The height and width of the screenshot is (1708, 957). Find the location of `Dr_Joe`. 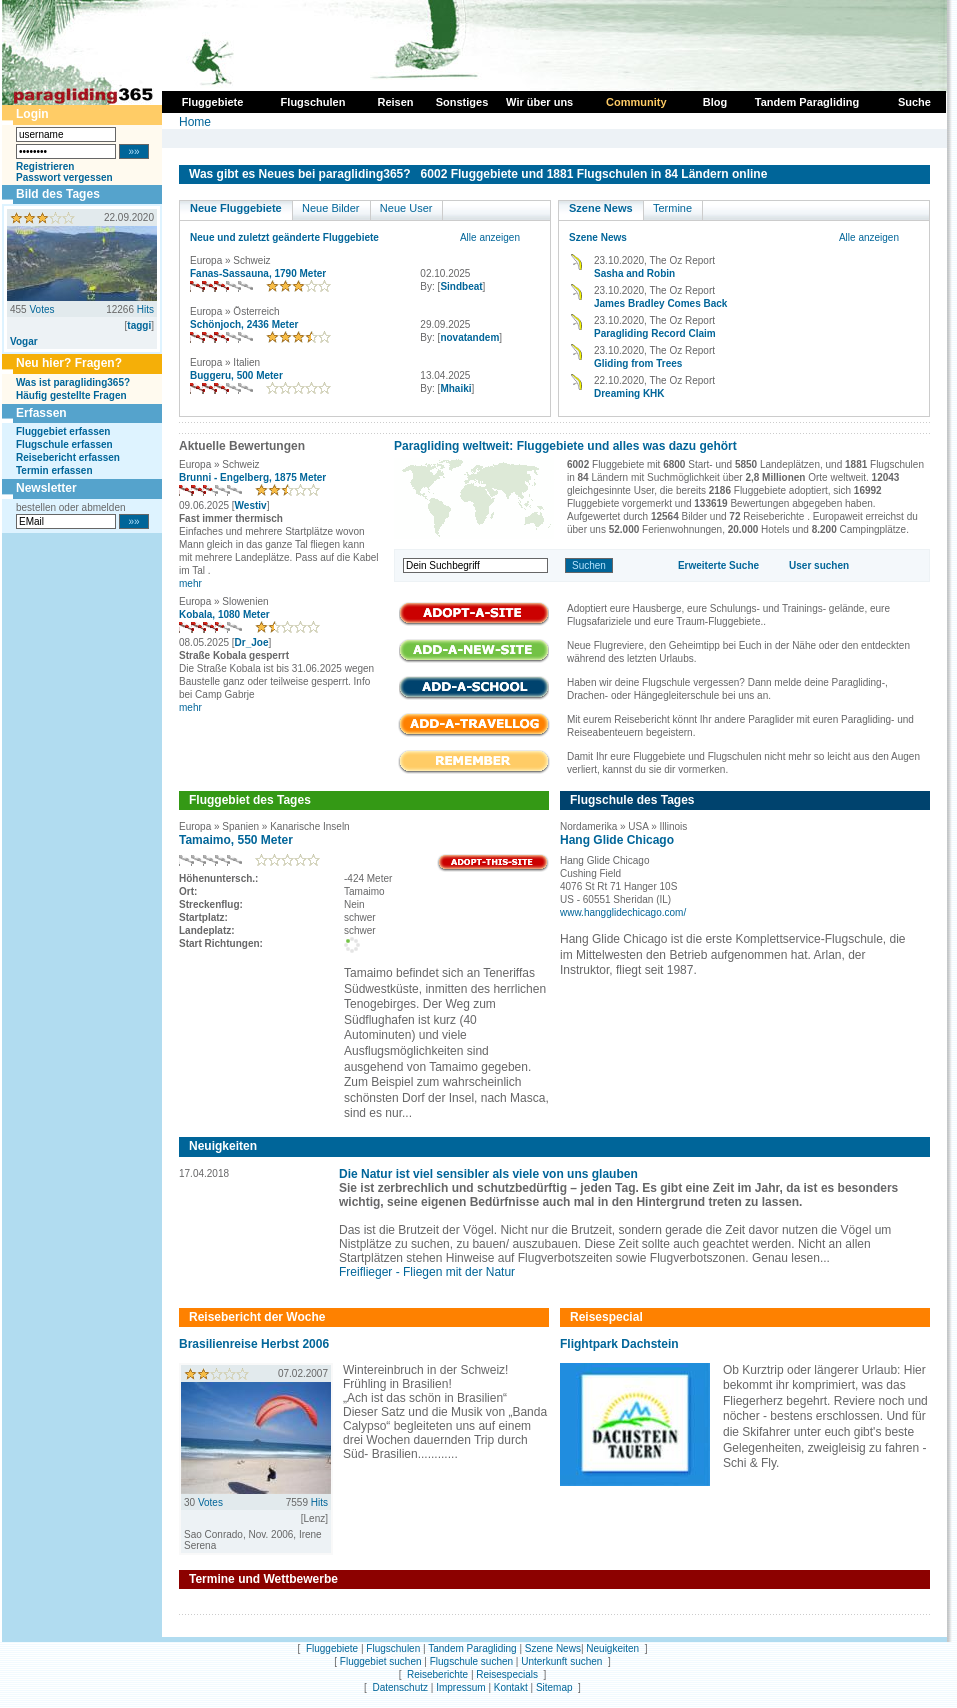

Dr_Joe is located at coordinates (252, 642).